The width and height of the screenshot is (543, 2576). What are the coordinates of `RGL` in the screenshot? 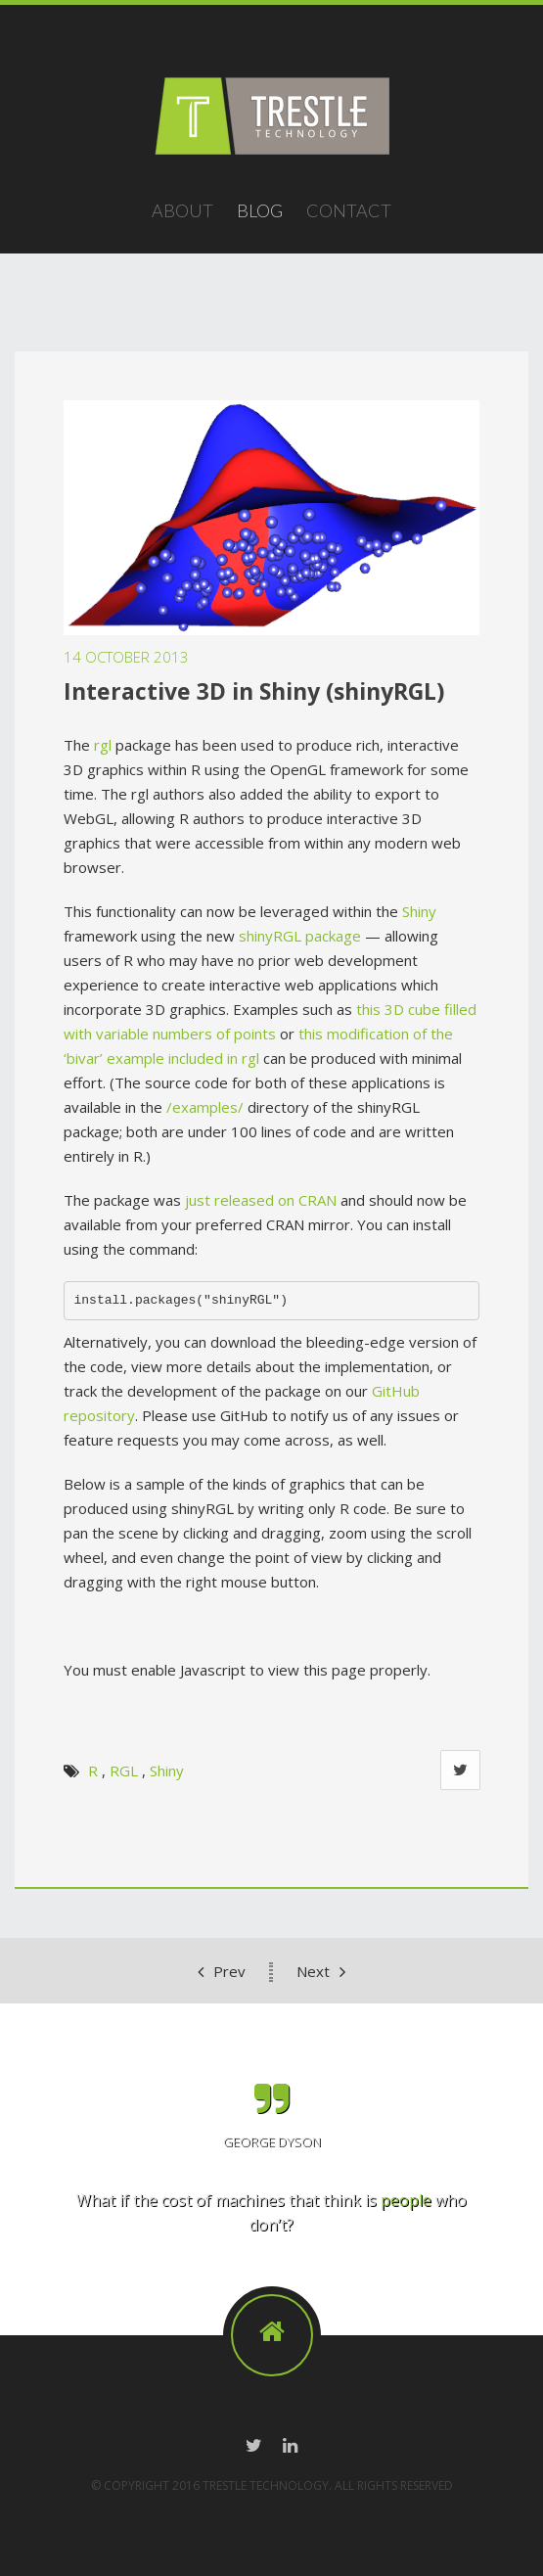 It's located at (124, 1770).